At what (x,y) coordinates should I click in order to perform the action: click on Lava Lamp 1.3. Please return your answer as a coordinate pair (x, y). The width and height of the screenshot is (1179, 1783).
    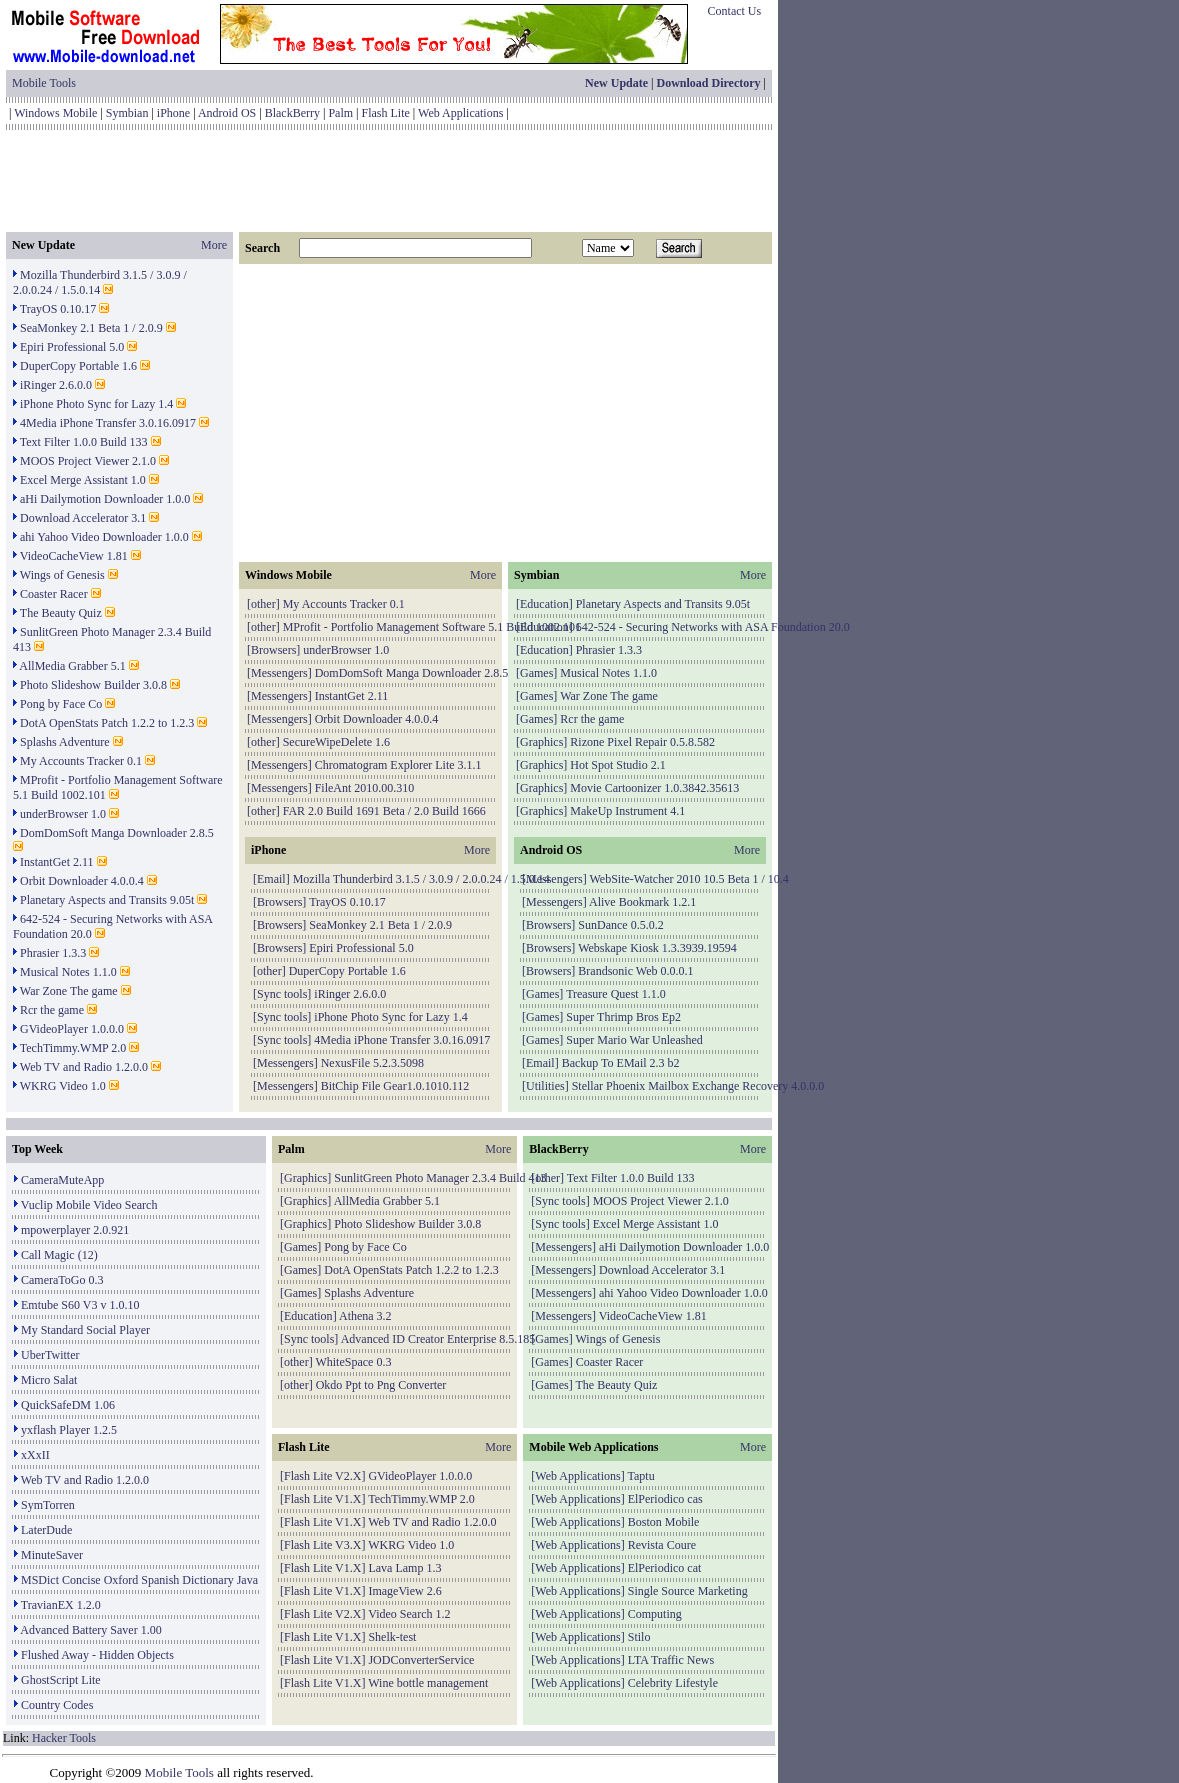
    Looking at the image, I should click on (404, 1568).